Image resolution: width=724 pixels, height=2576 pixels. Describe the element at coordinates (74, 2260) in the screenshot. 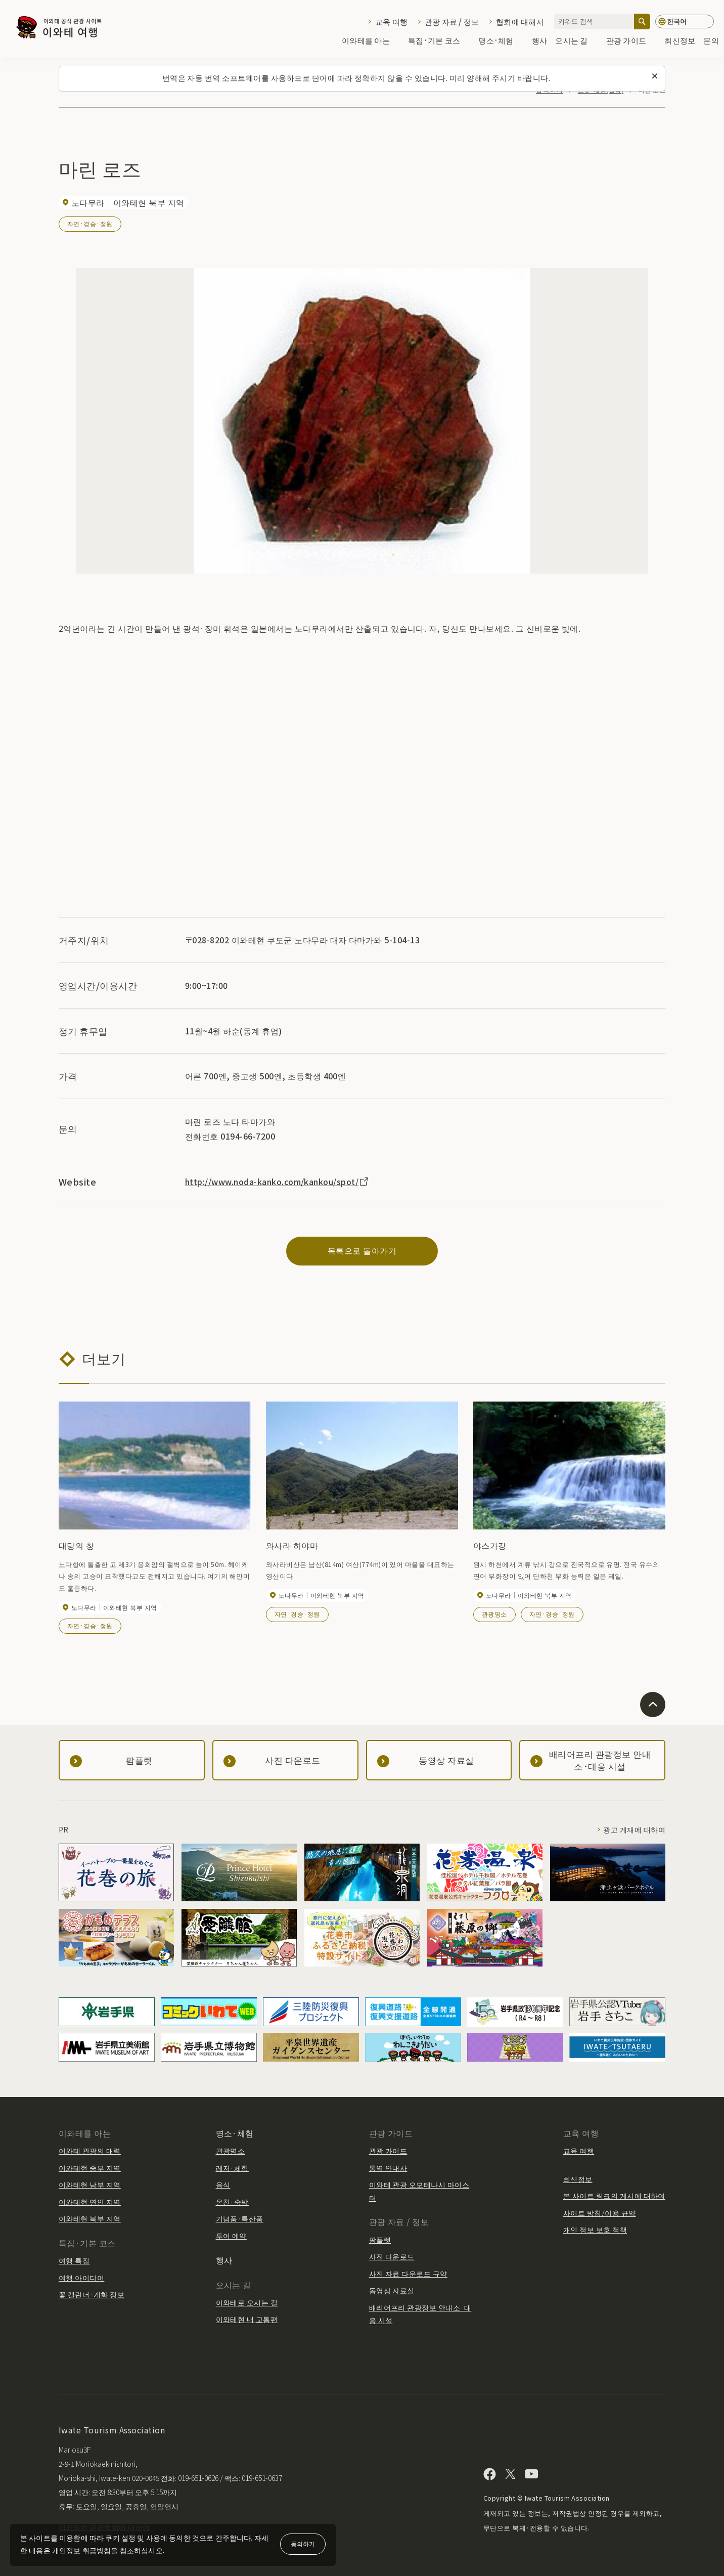

I see `여행 특집` at that location.